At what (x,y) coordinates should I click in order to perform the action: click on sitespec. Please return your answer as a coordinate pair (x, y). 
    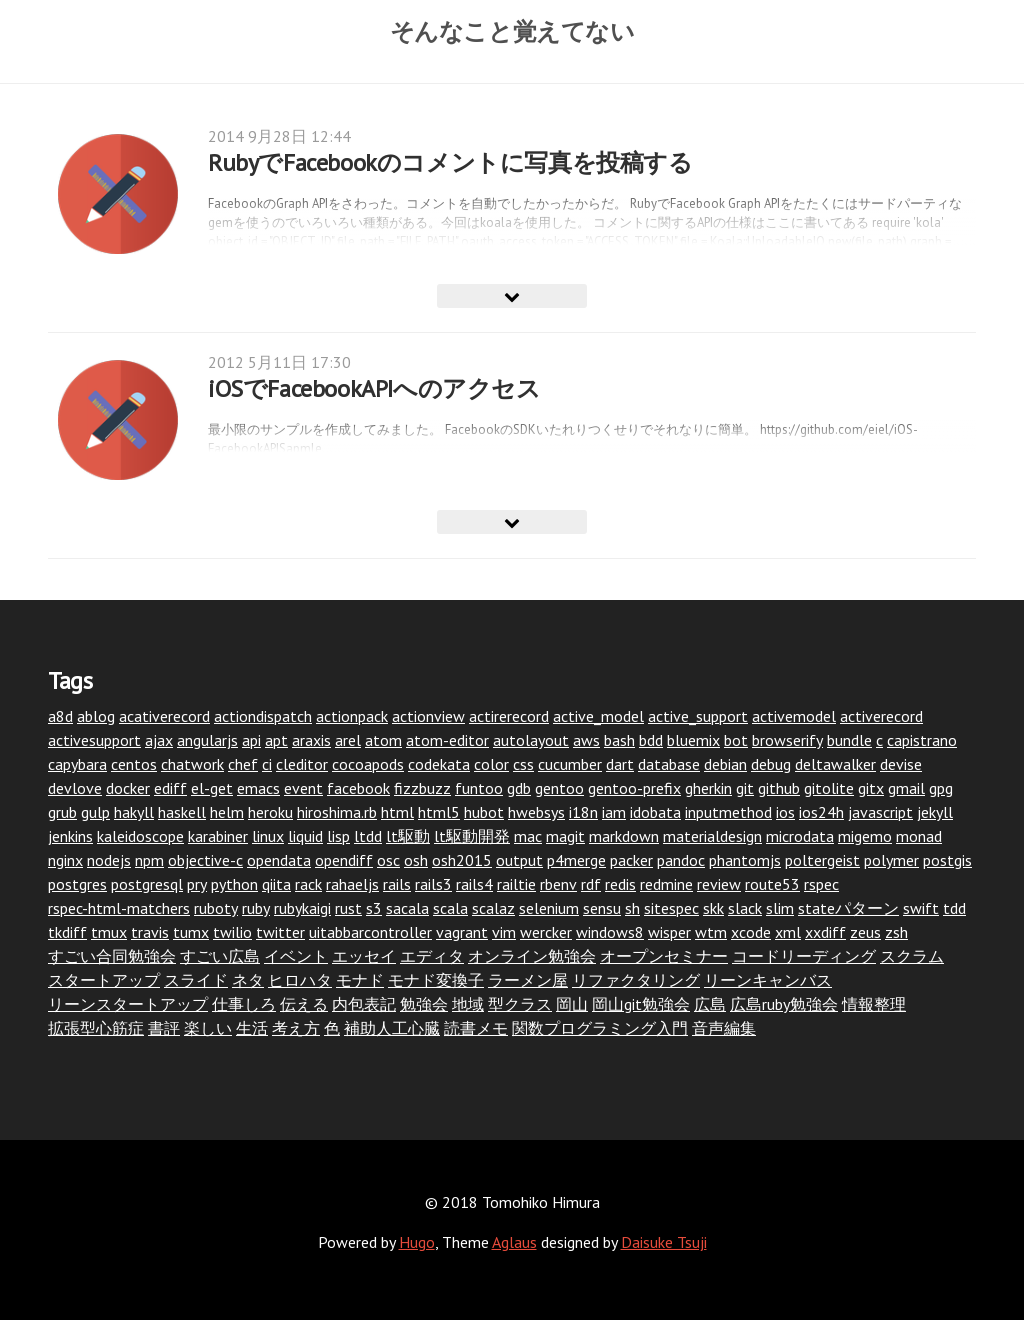
    Looking at the image, I should click on (671, 908).